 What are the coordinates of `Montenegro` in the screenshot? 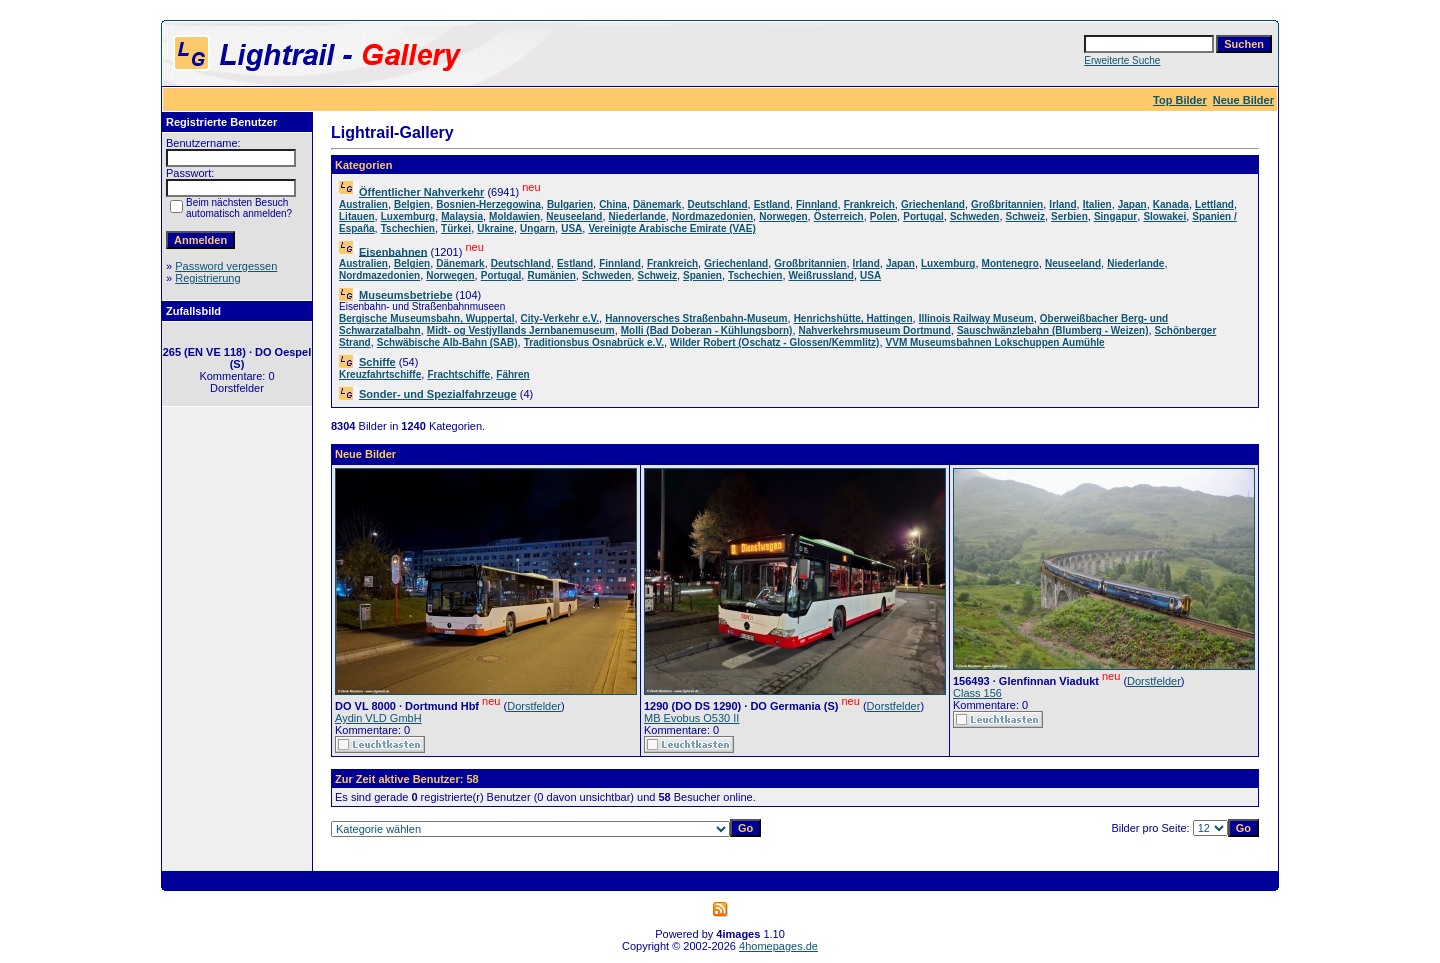 It's located at (1010, 263).